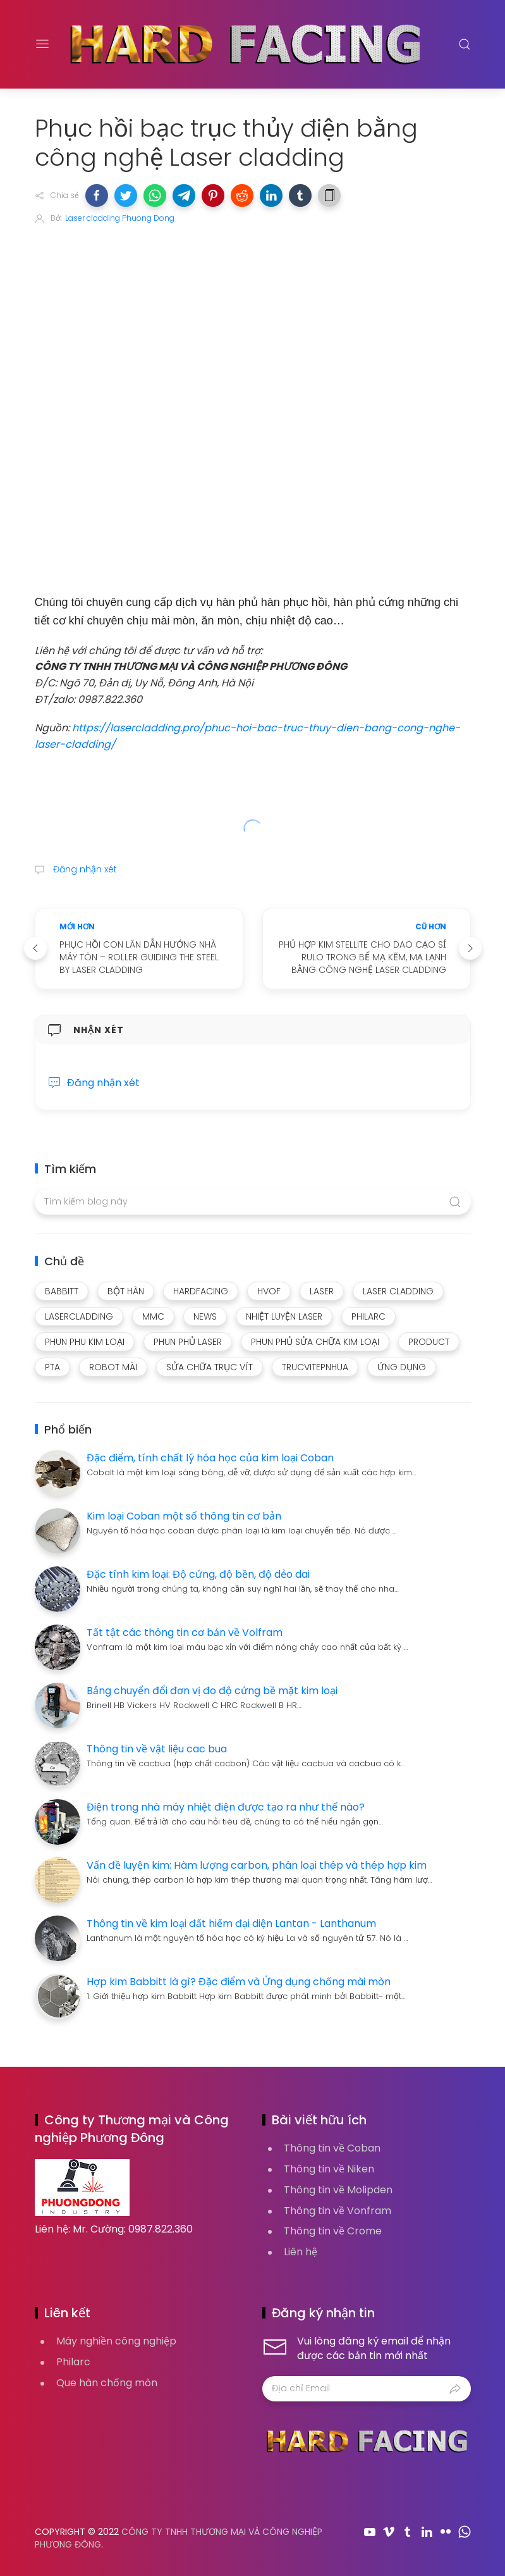 The width and height of the screenshot is (505, 2576). I want to click on Que hàn chống mòn, so click(106, 2382).